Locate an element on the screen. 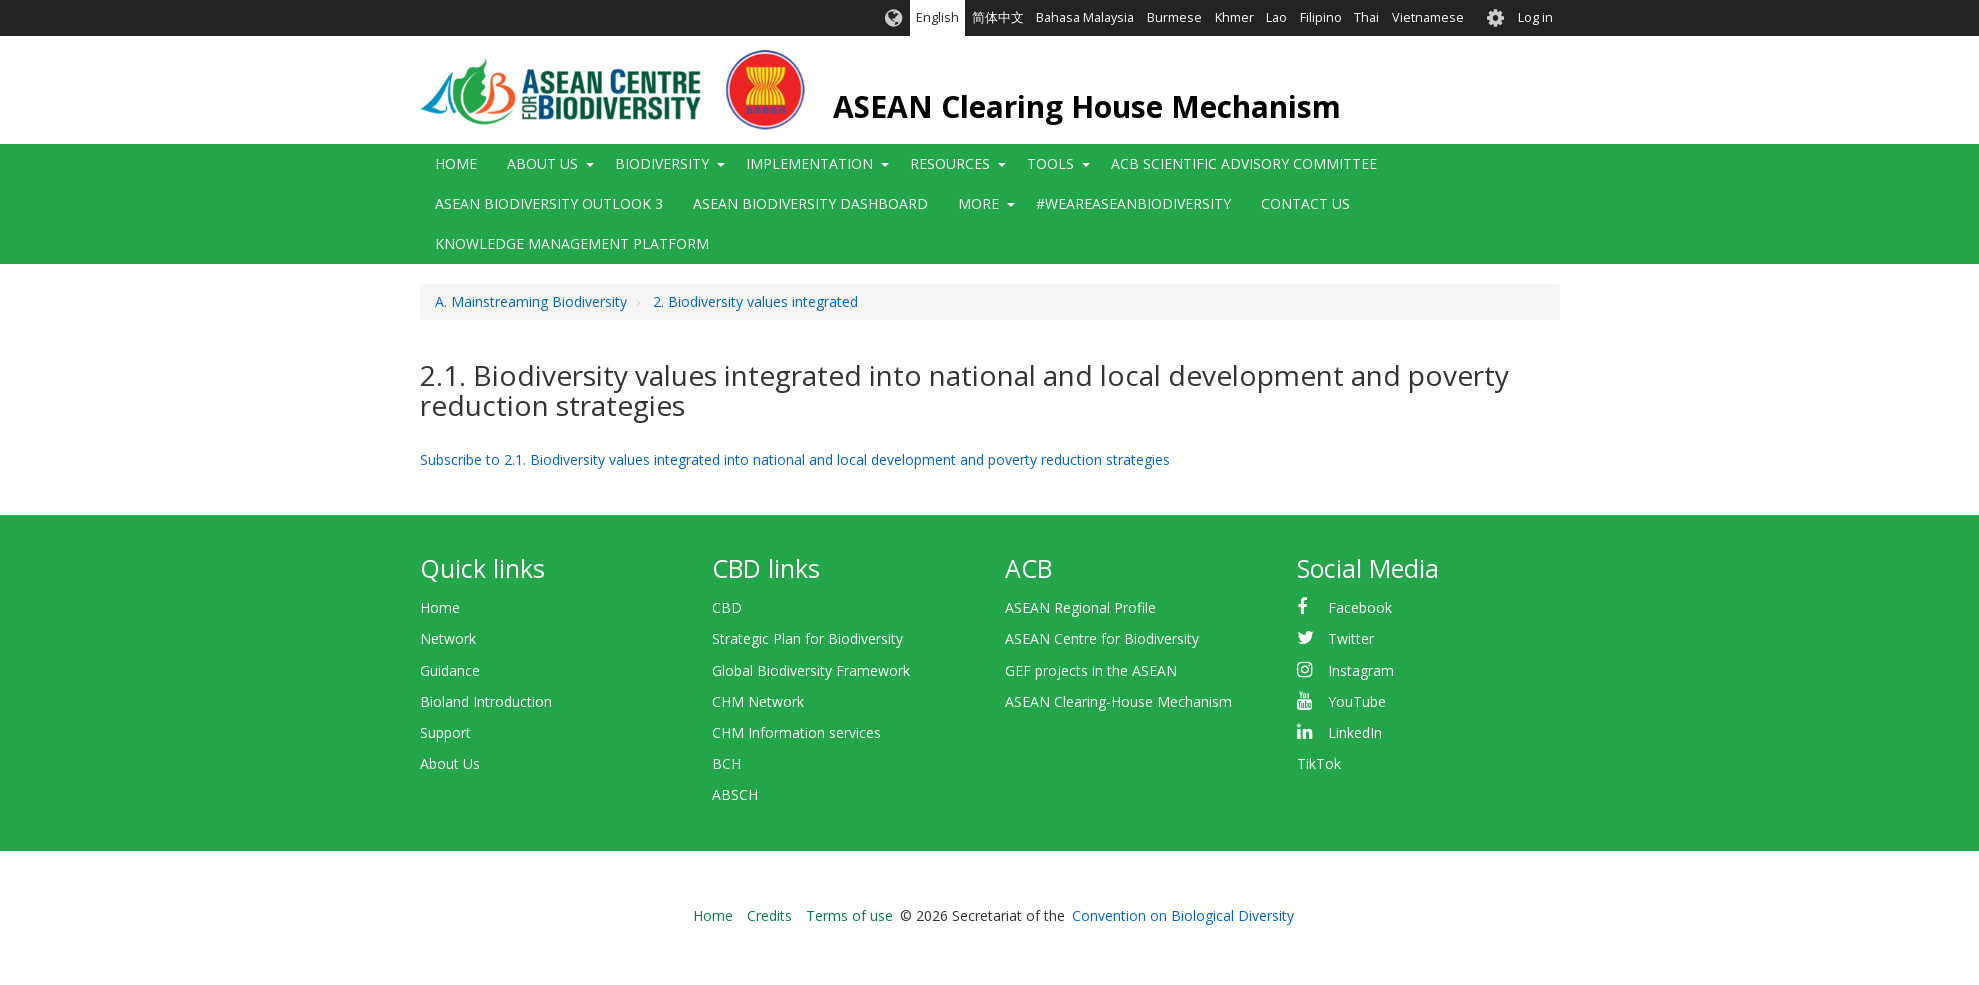  TikTok is located at coordinates (1319, 763).